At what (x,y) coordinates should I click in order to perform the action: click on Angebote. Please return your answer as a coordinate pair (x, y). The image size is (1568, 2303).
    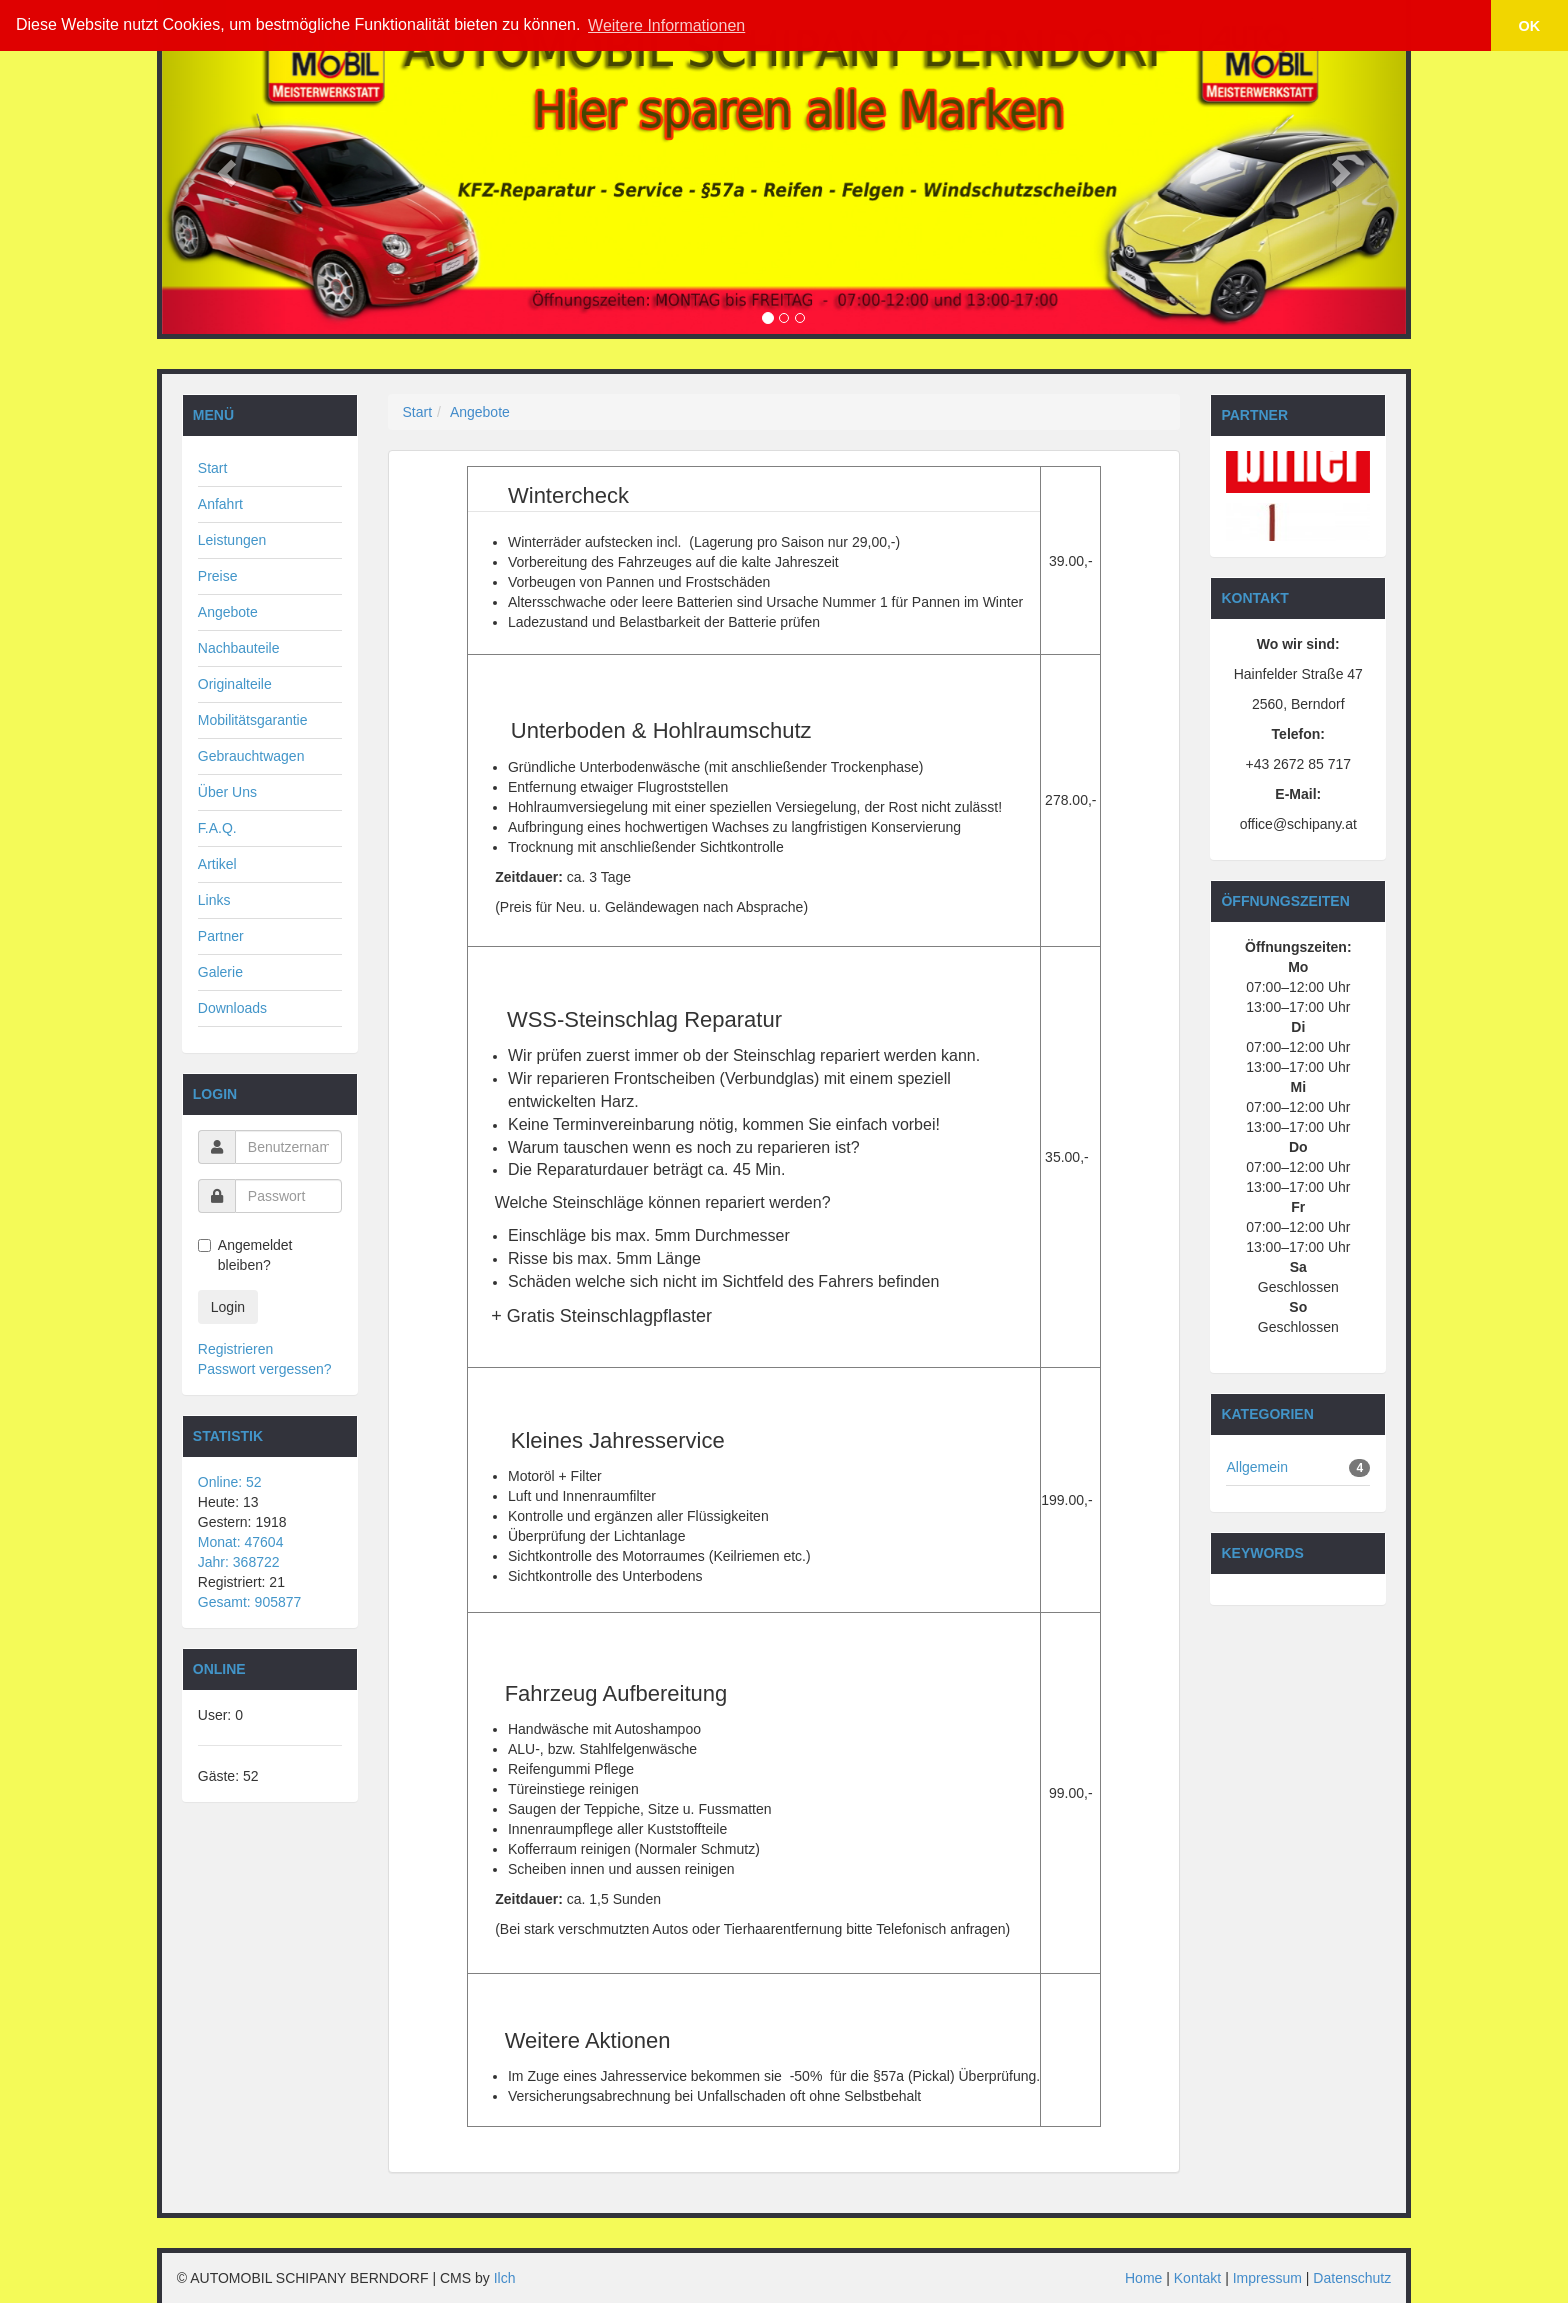
    Looking at the image, I should click on (228, 612).